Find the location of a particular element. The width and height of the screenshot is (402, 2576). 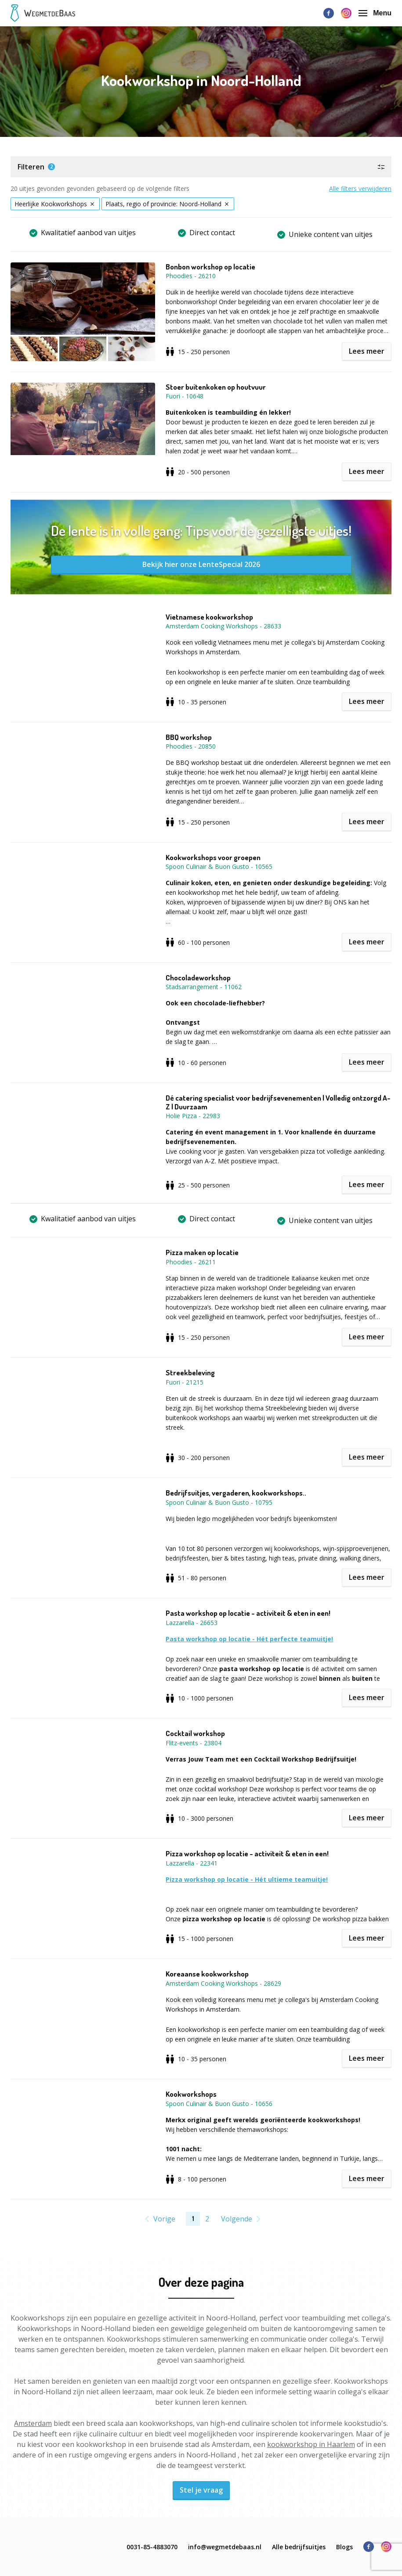

Amsterdam is located at coordinates (33, 2423).